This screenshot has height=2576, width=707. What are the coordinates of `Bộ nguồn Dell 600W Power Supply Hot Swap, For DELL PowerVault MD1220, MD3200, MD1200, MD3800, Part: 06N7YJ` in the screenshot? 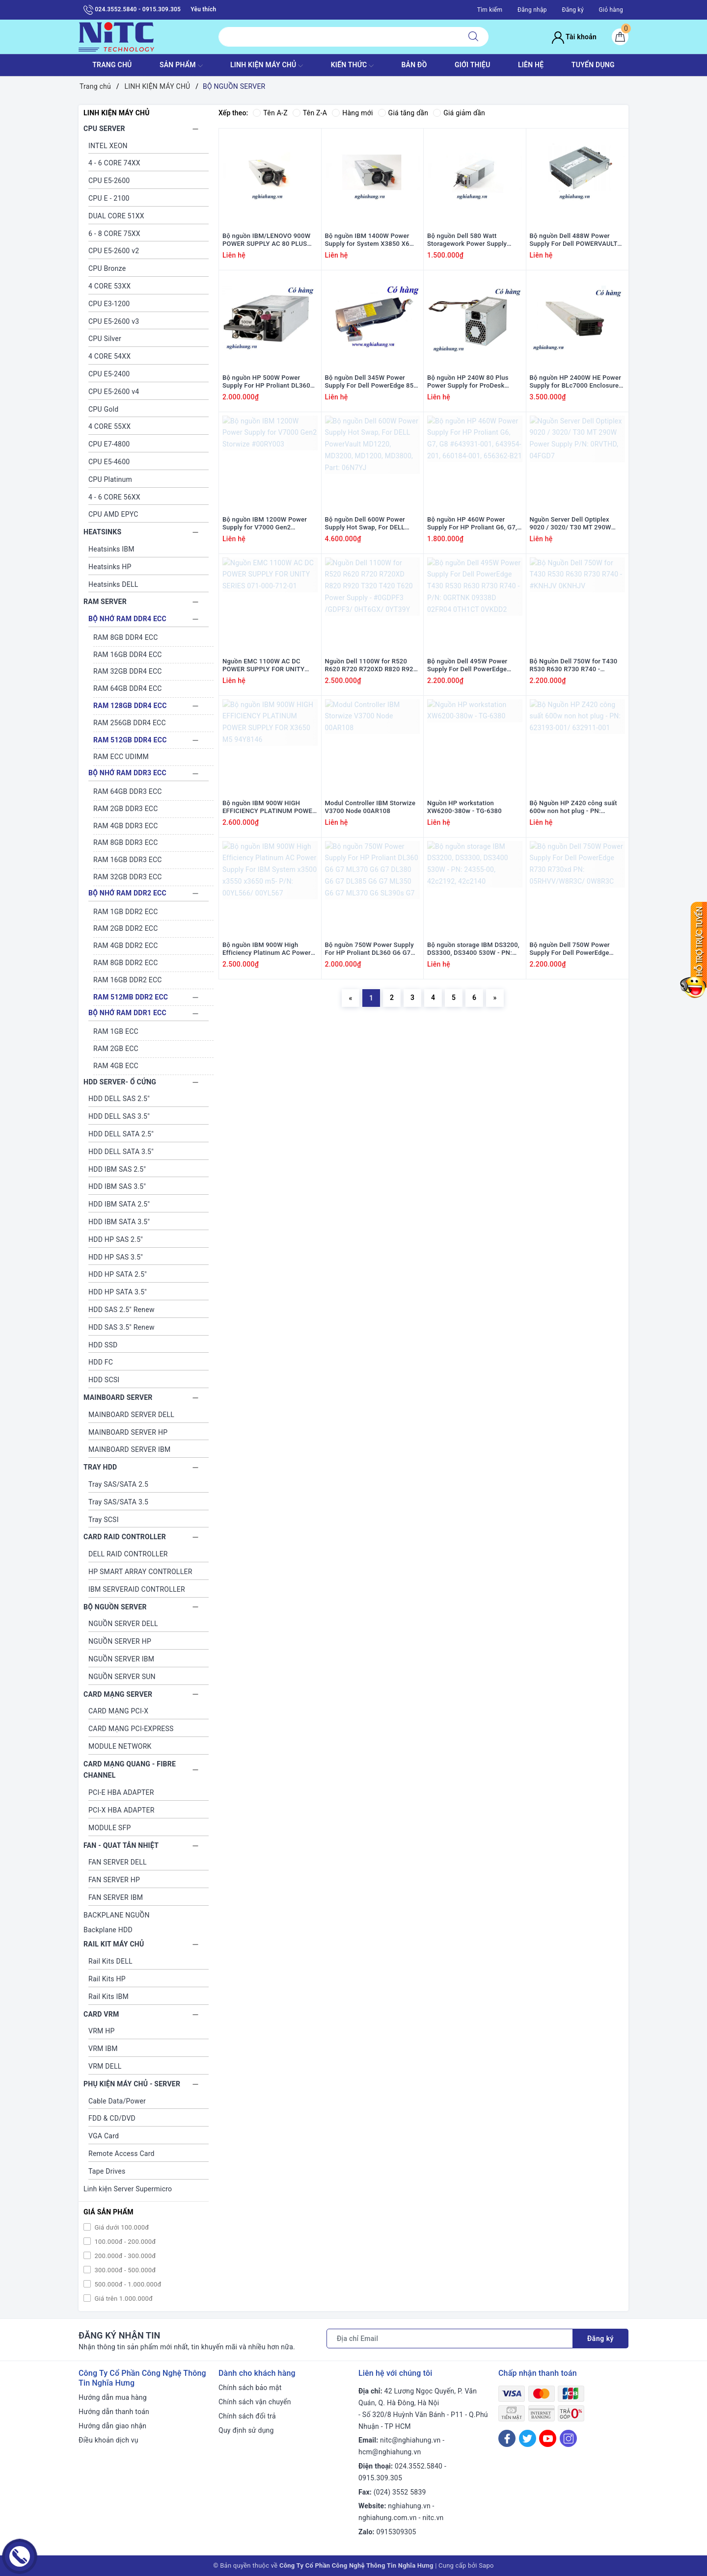 It's located at (370, 524).